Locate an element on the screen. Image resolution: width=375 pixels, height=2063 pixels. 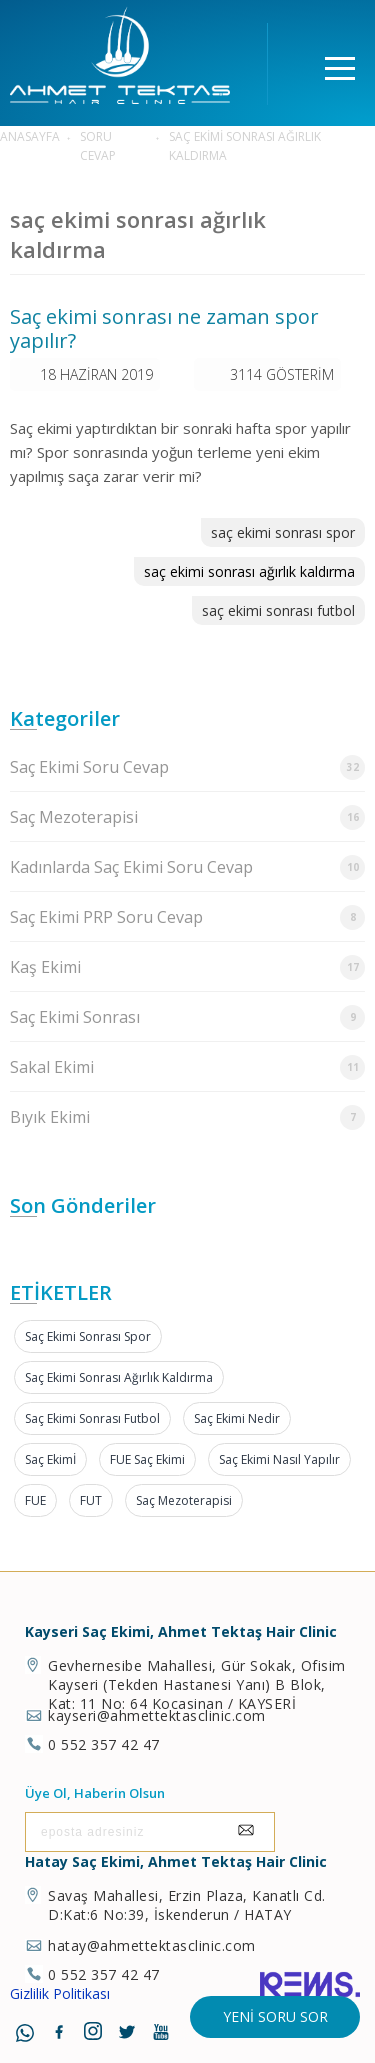
Gevhernesibe Mahallesi, Gür Sokak, Ofisim Kayseri (Tekden Hastanesi Yanı) B Blok, Kat: 11 No: 64 Kocasinan / KAYSERİ is located at coordinates (197, 1684).